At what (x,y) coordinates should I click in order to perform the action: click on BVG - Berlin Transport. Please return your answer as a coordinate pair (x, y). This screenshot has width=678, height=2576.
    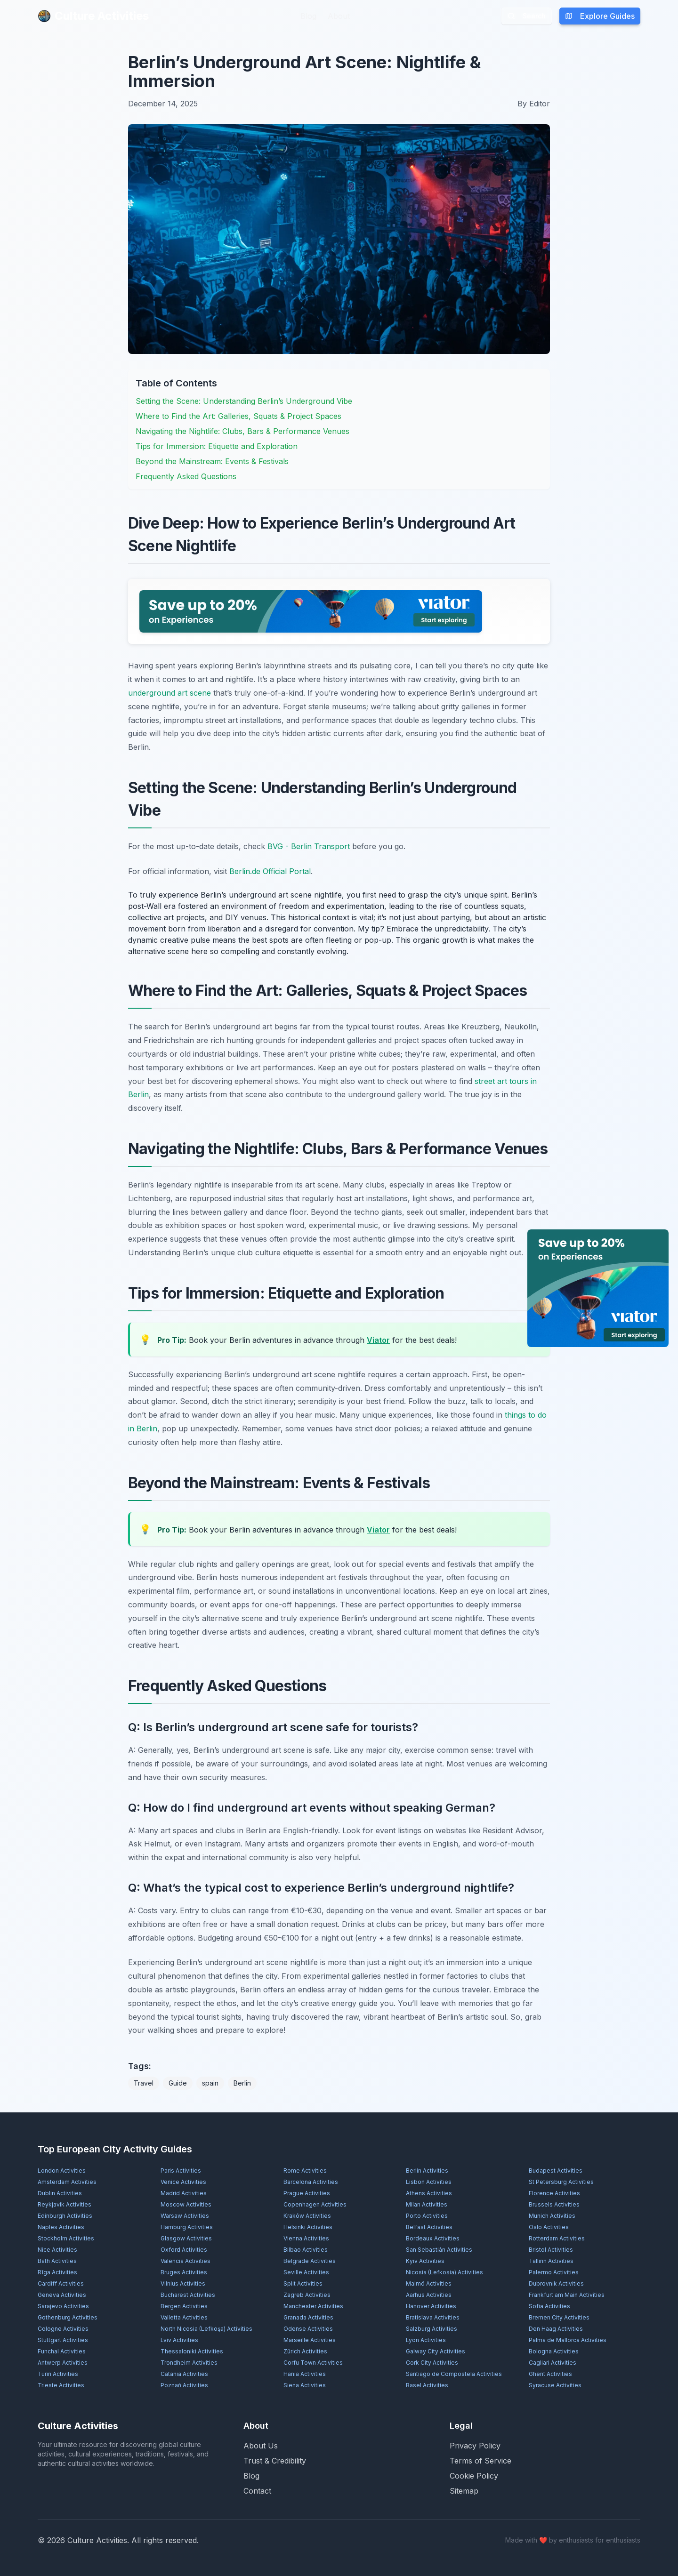
    Looking at the image, I should click on (308, 846).